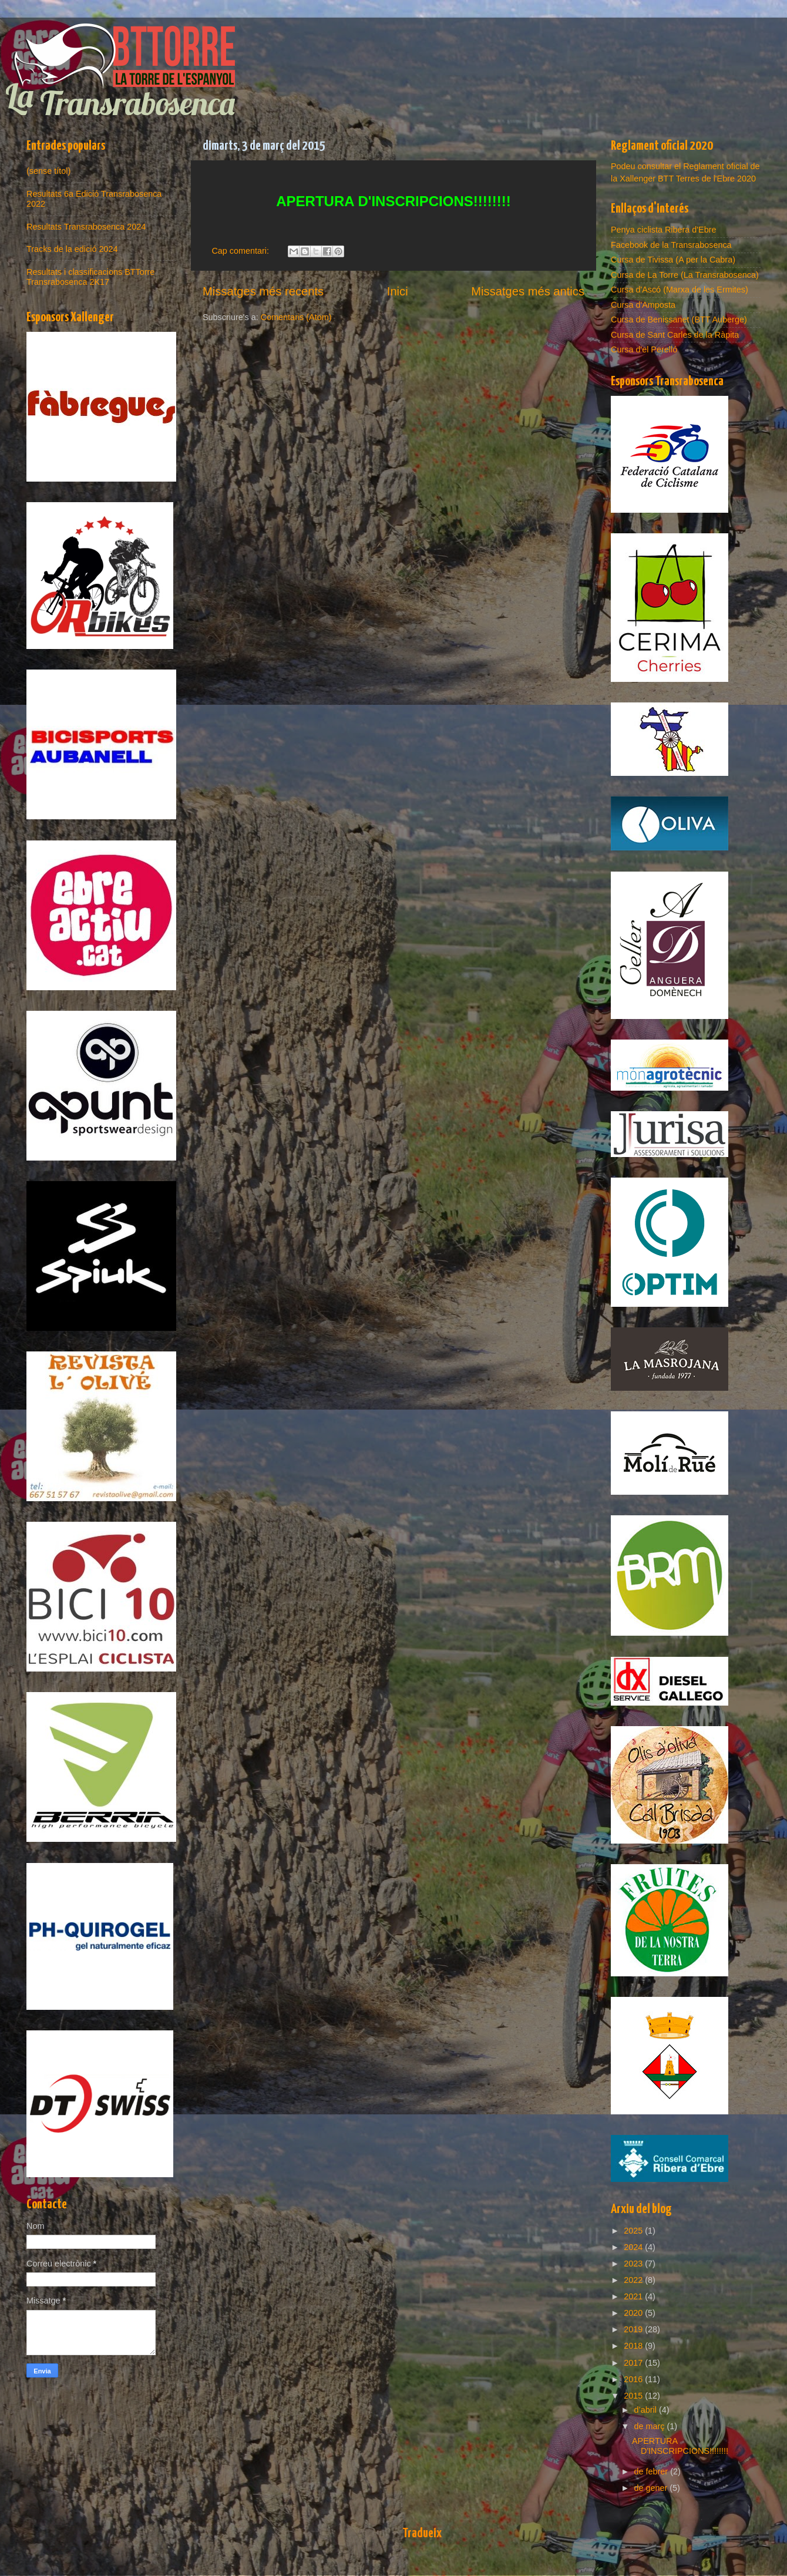 The width and height of the screenshot is (787, 2576). Describe the element at coordinates (644, 349) in the screenshot. I see `Cursa d'el Perelló` at that location.